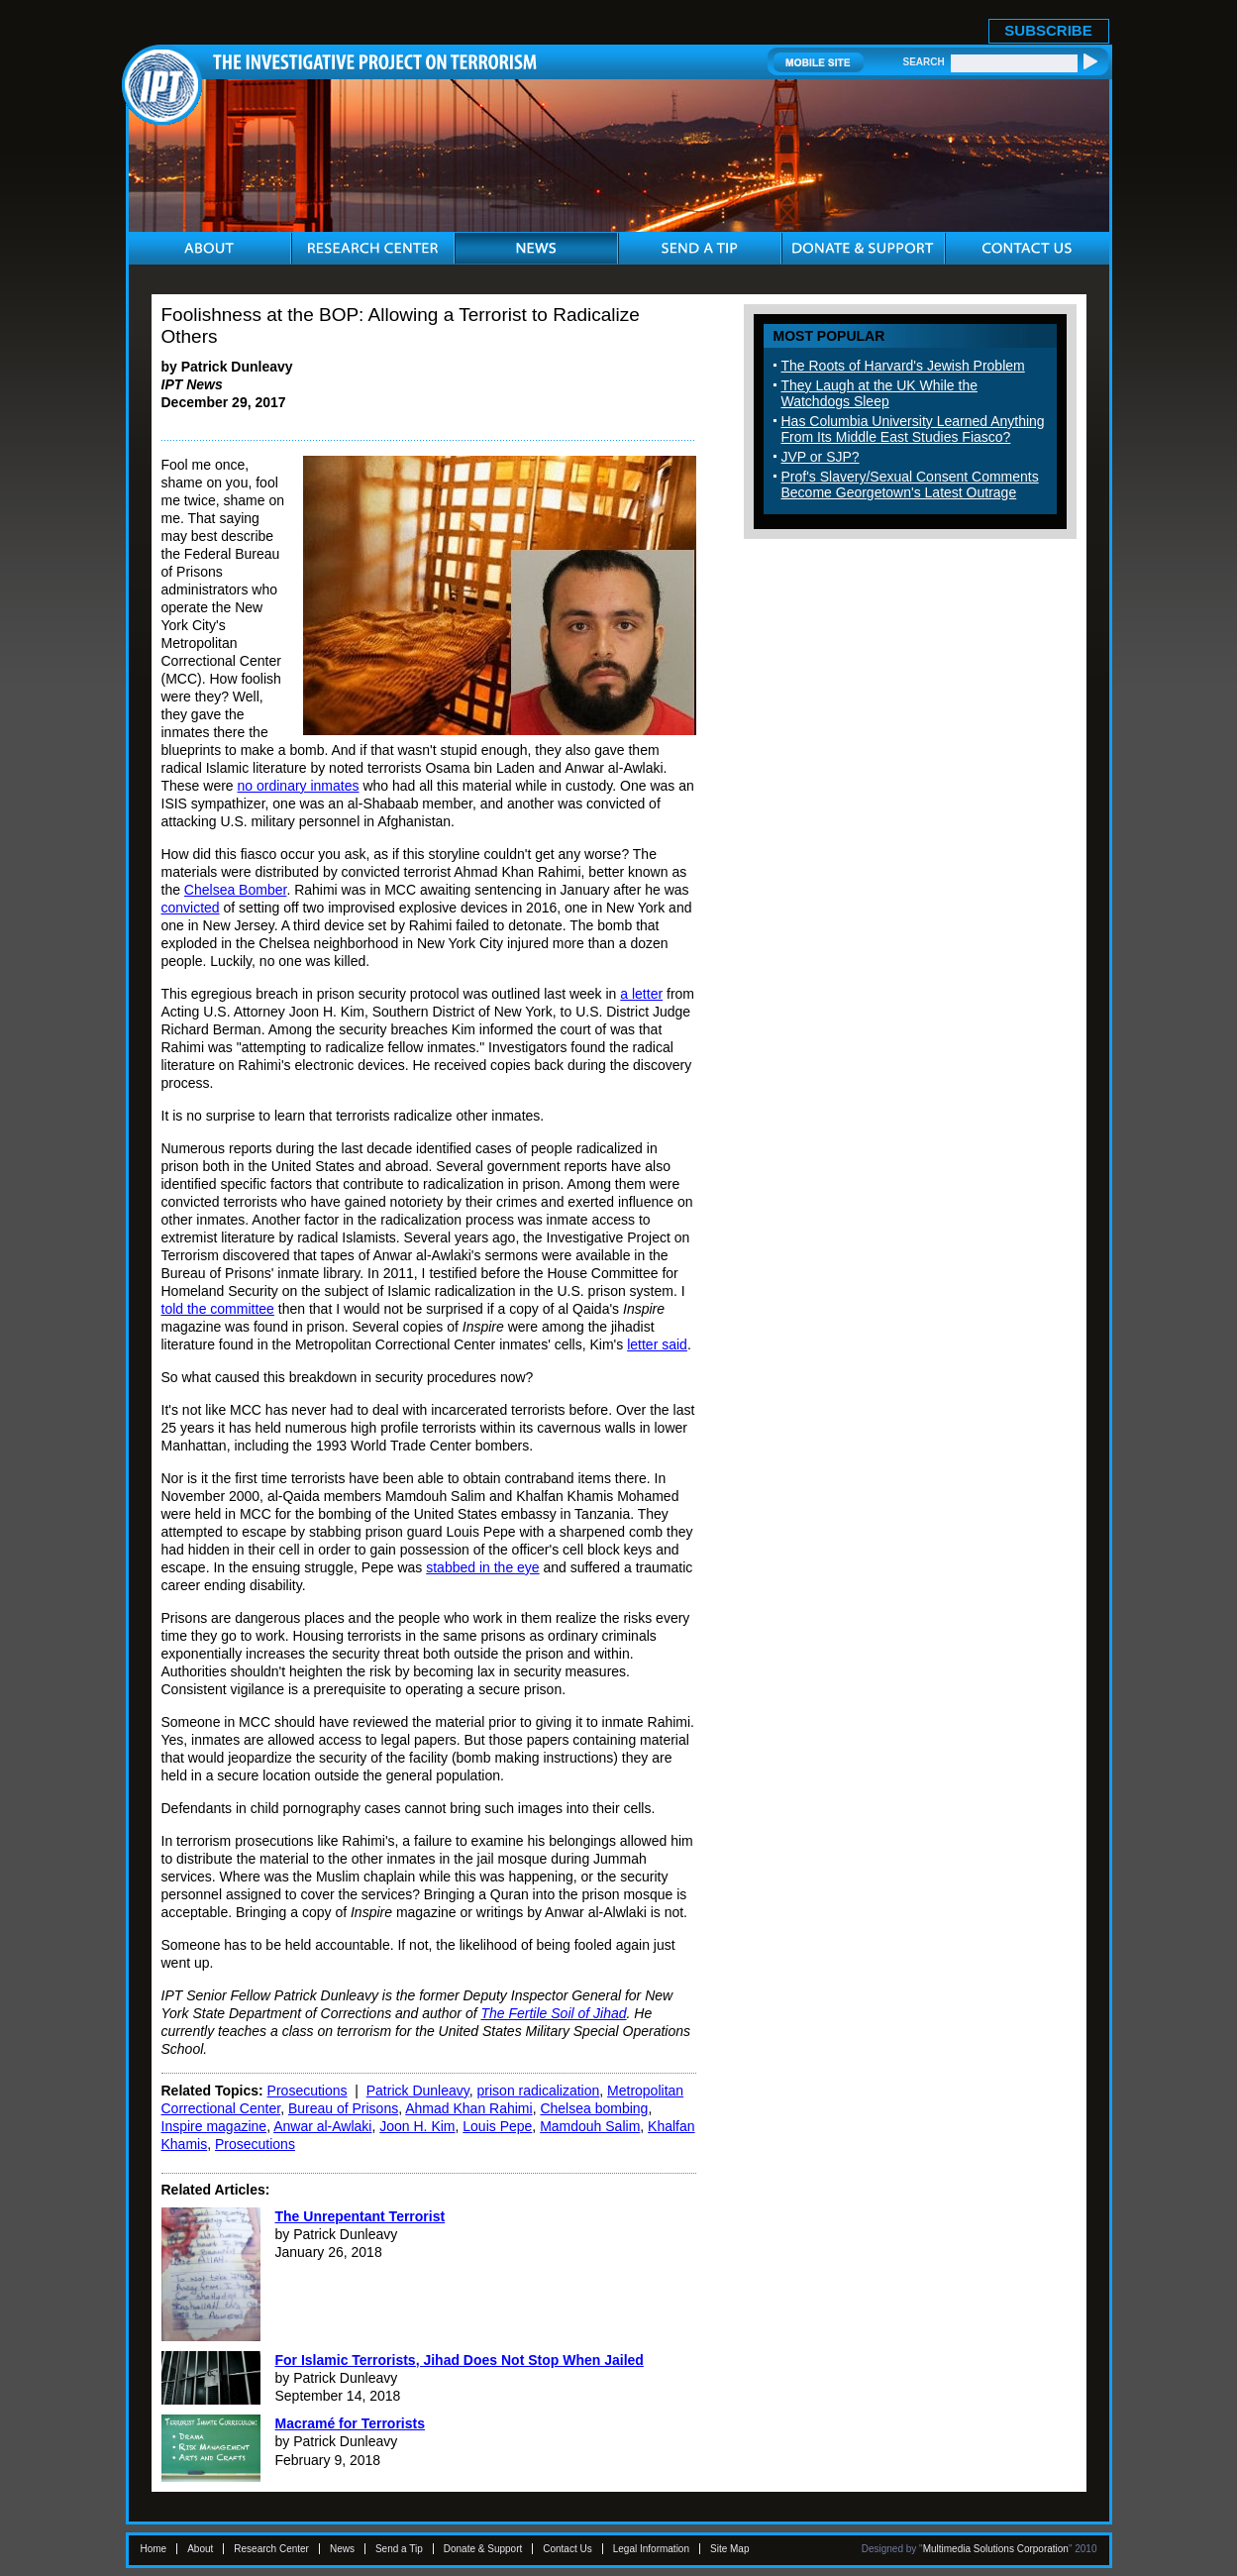 This screenshot has width=1237, height=2576. Describe the element at coordinates (879, 393) in the screenshot. I see `They Laugh at the UK While the Watchdogs Sleep` at that location.